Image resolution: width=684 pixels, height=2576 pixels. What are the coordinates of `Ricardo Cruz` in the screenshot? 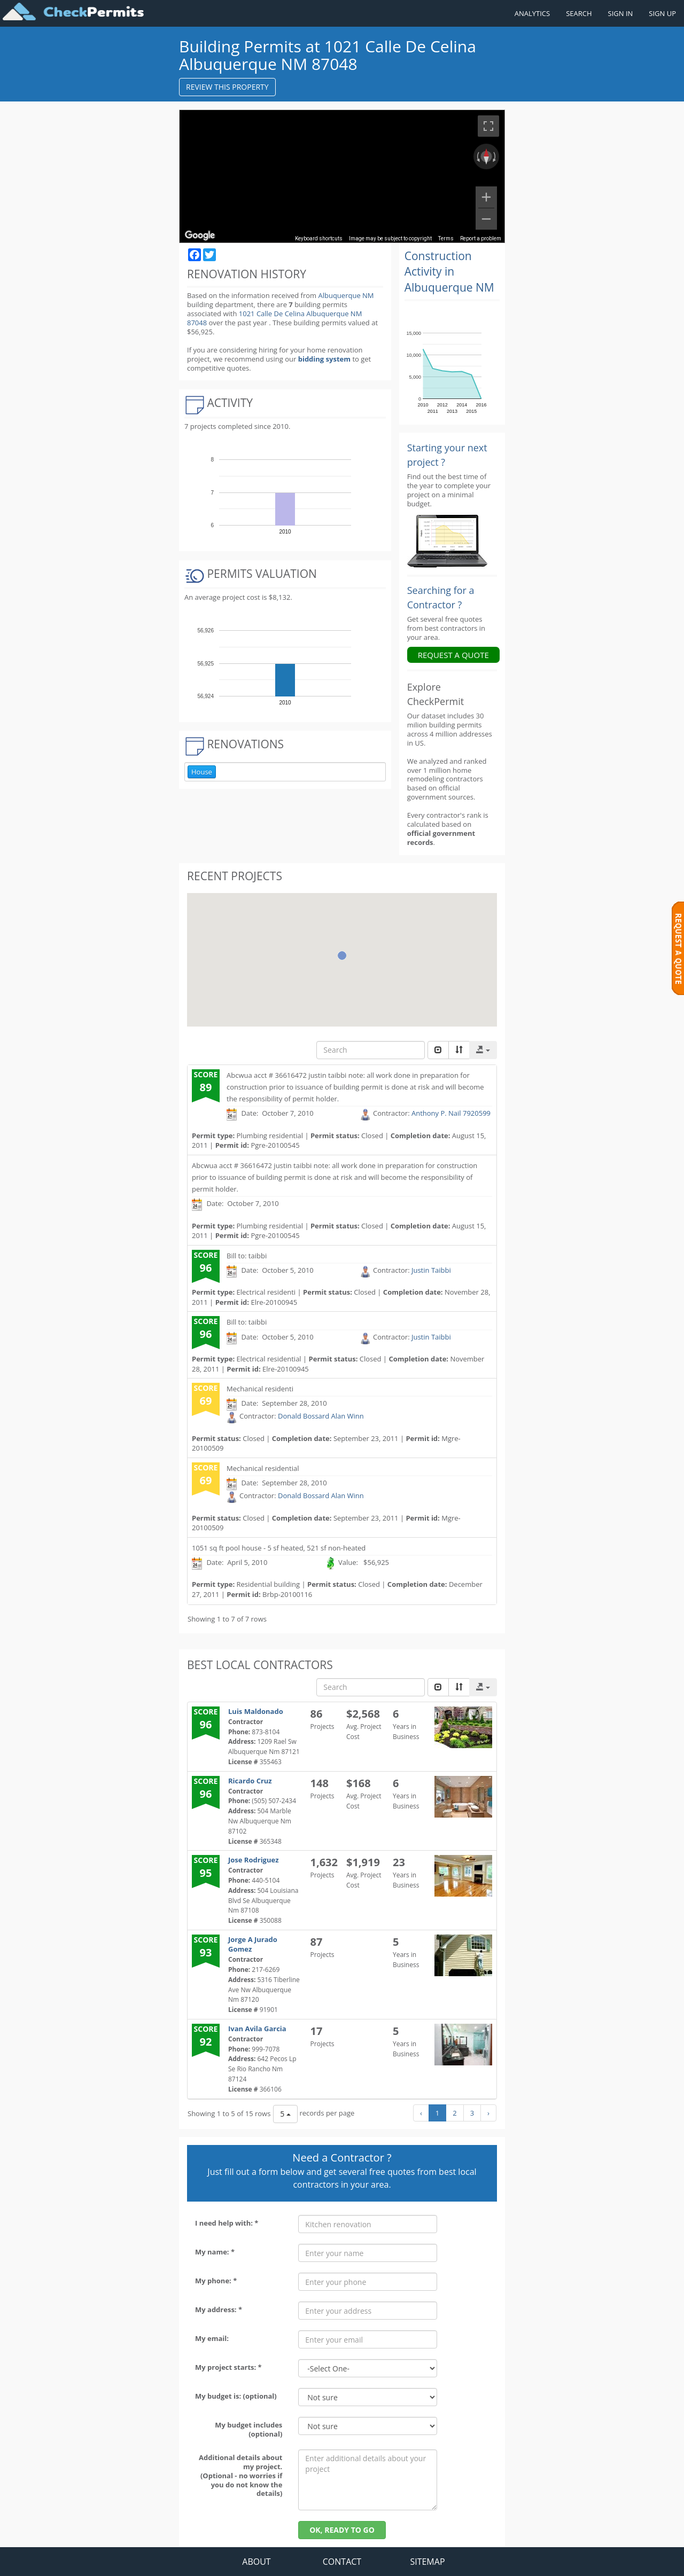 It's located at (250, 1781).